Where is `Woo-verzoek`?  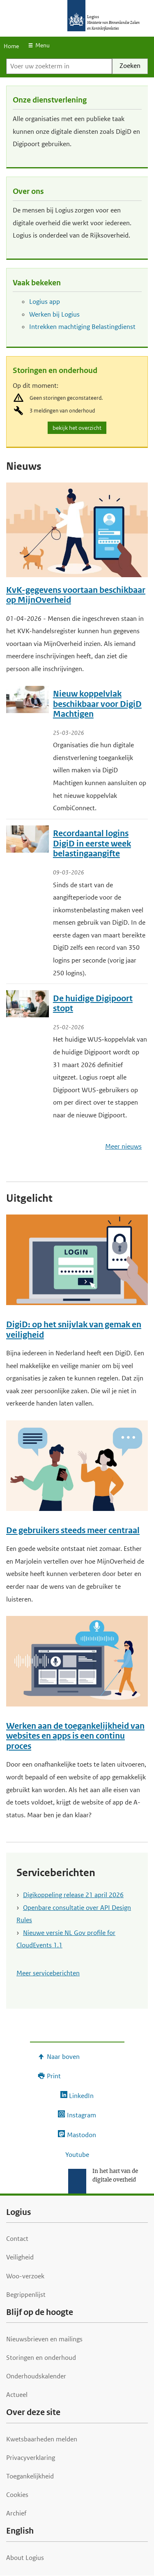
Woo-verzoek is located at coordinates (25, 2276).